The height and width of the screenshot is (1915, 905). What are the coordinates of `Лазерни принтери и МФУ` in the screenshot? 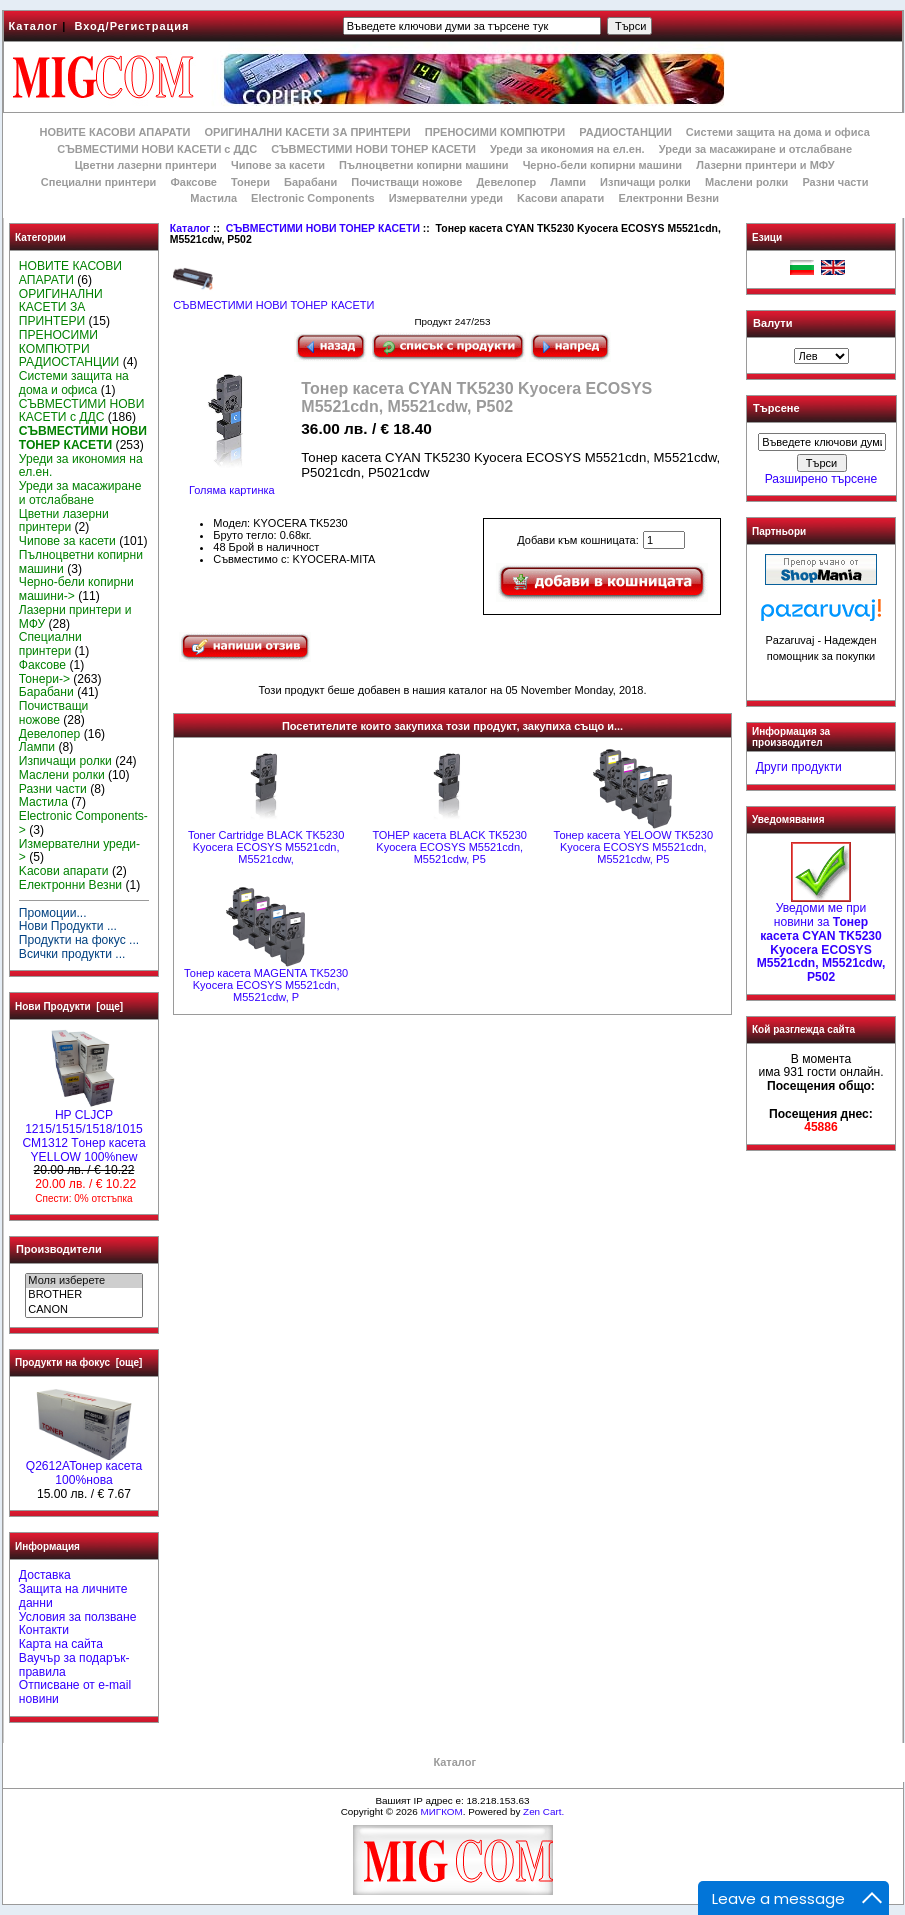 It's located at (765, 165).